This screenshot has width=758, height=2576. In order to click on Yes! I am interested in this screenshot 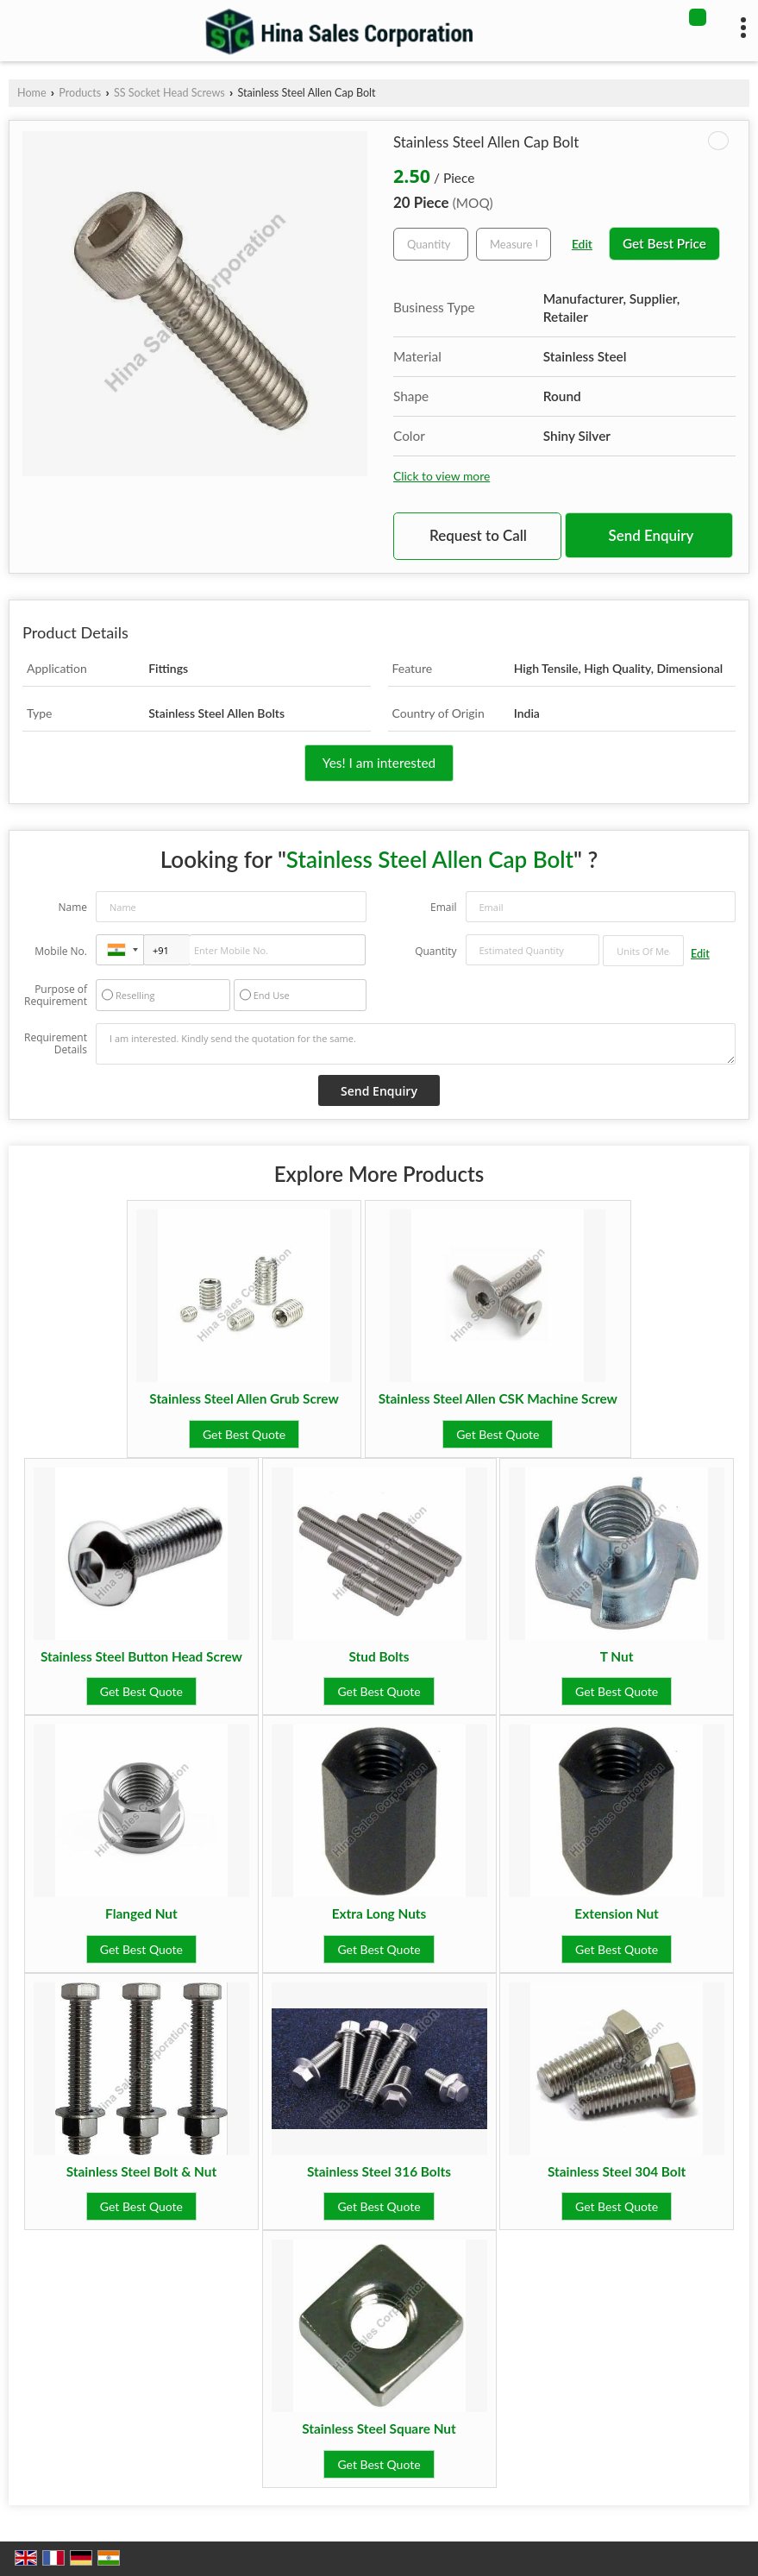, I will do `click(379, 762)`.